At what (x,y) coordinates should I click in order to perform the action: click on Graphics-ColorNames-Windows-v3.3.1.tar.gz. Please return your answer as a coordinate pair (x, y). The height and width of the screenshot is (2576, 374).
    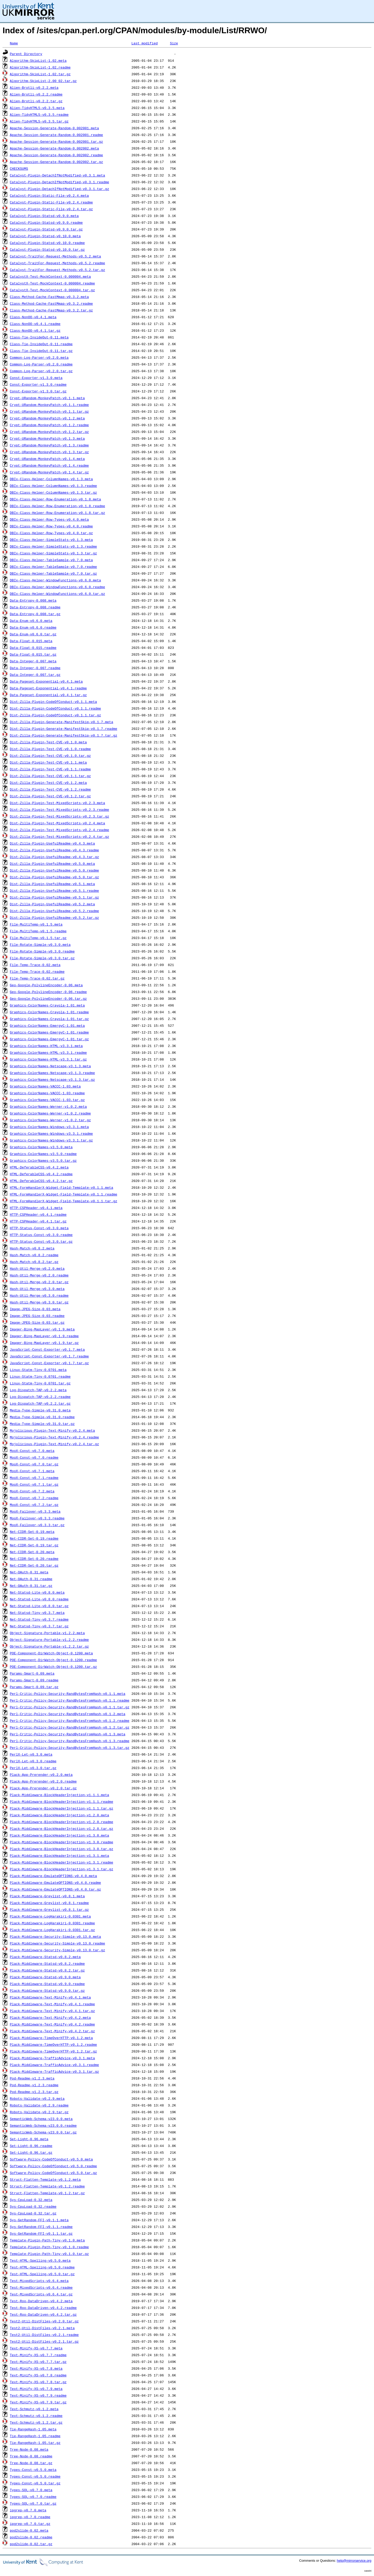
    Looking at the image, I should click on (51, 1140).